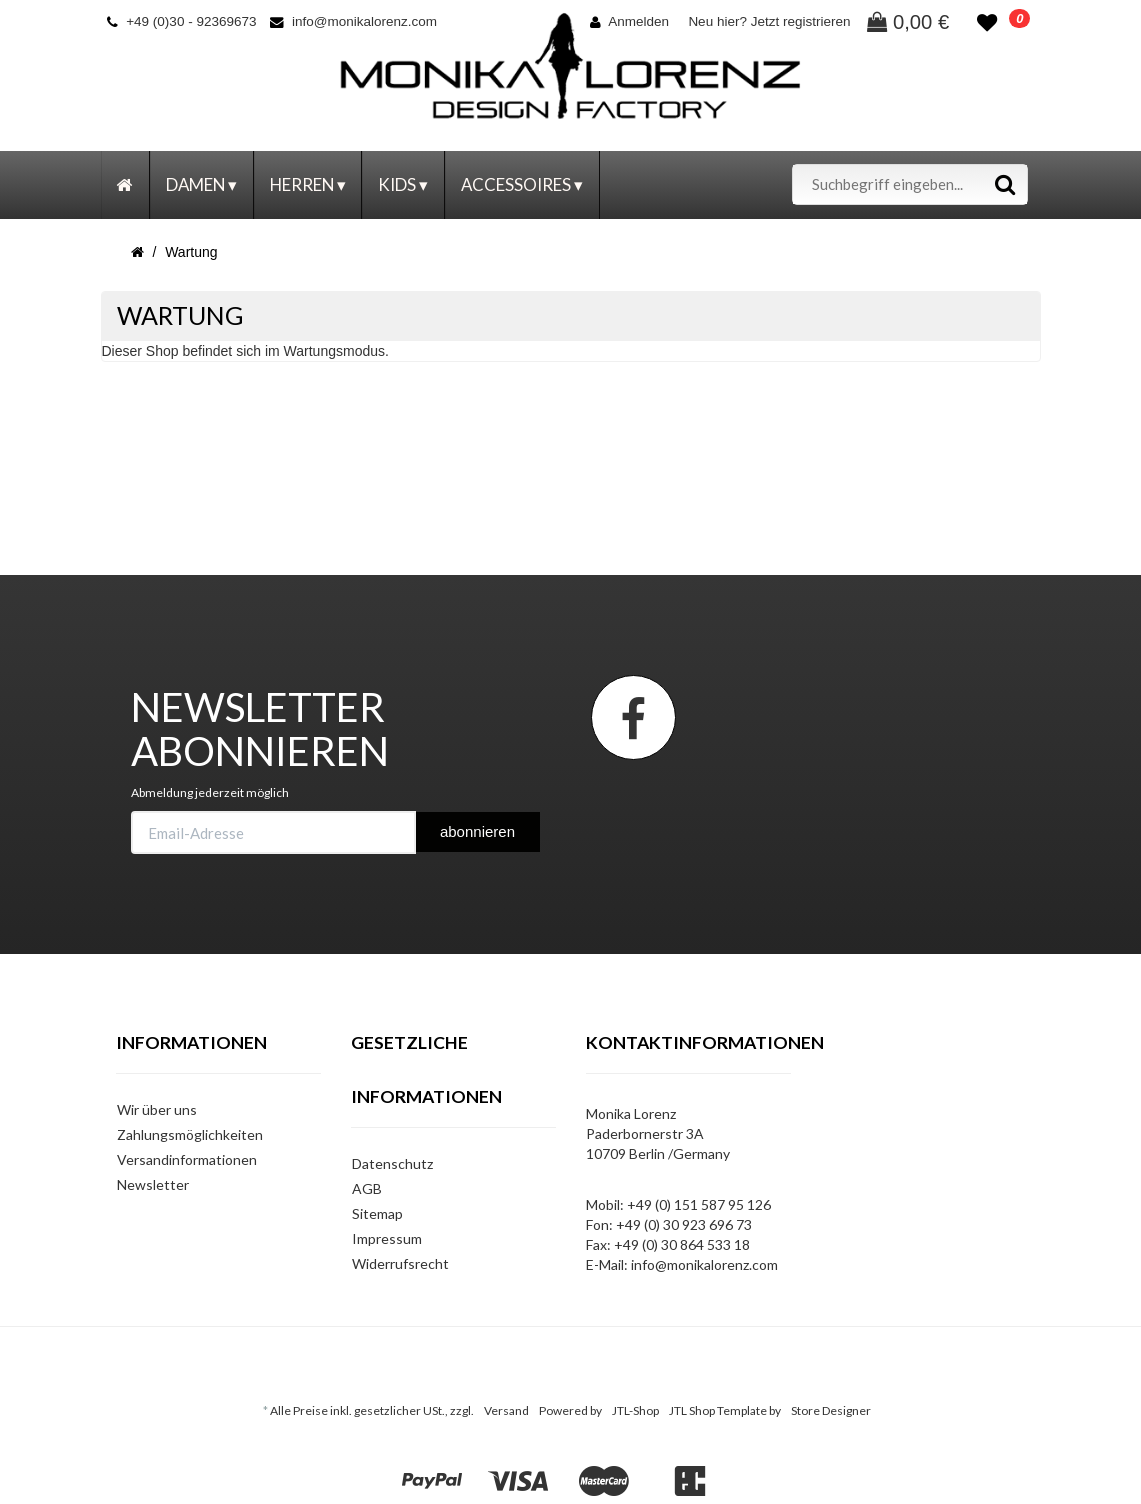  What do you see at coordinates (377, 1213) in the screenshot?
I see `Sitemap` at bounding box center [377, 1213].